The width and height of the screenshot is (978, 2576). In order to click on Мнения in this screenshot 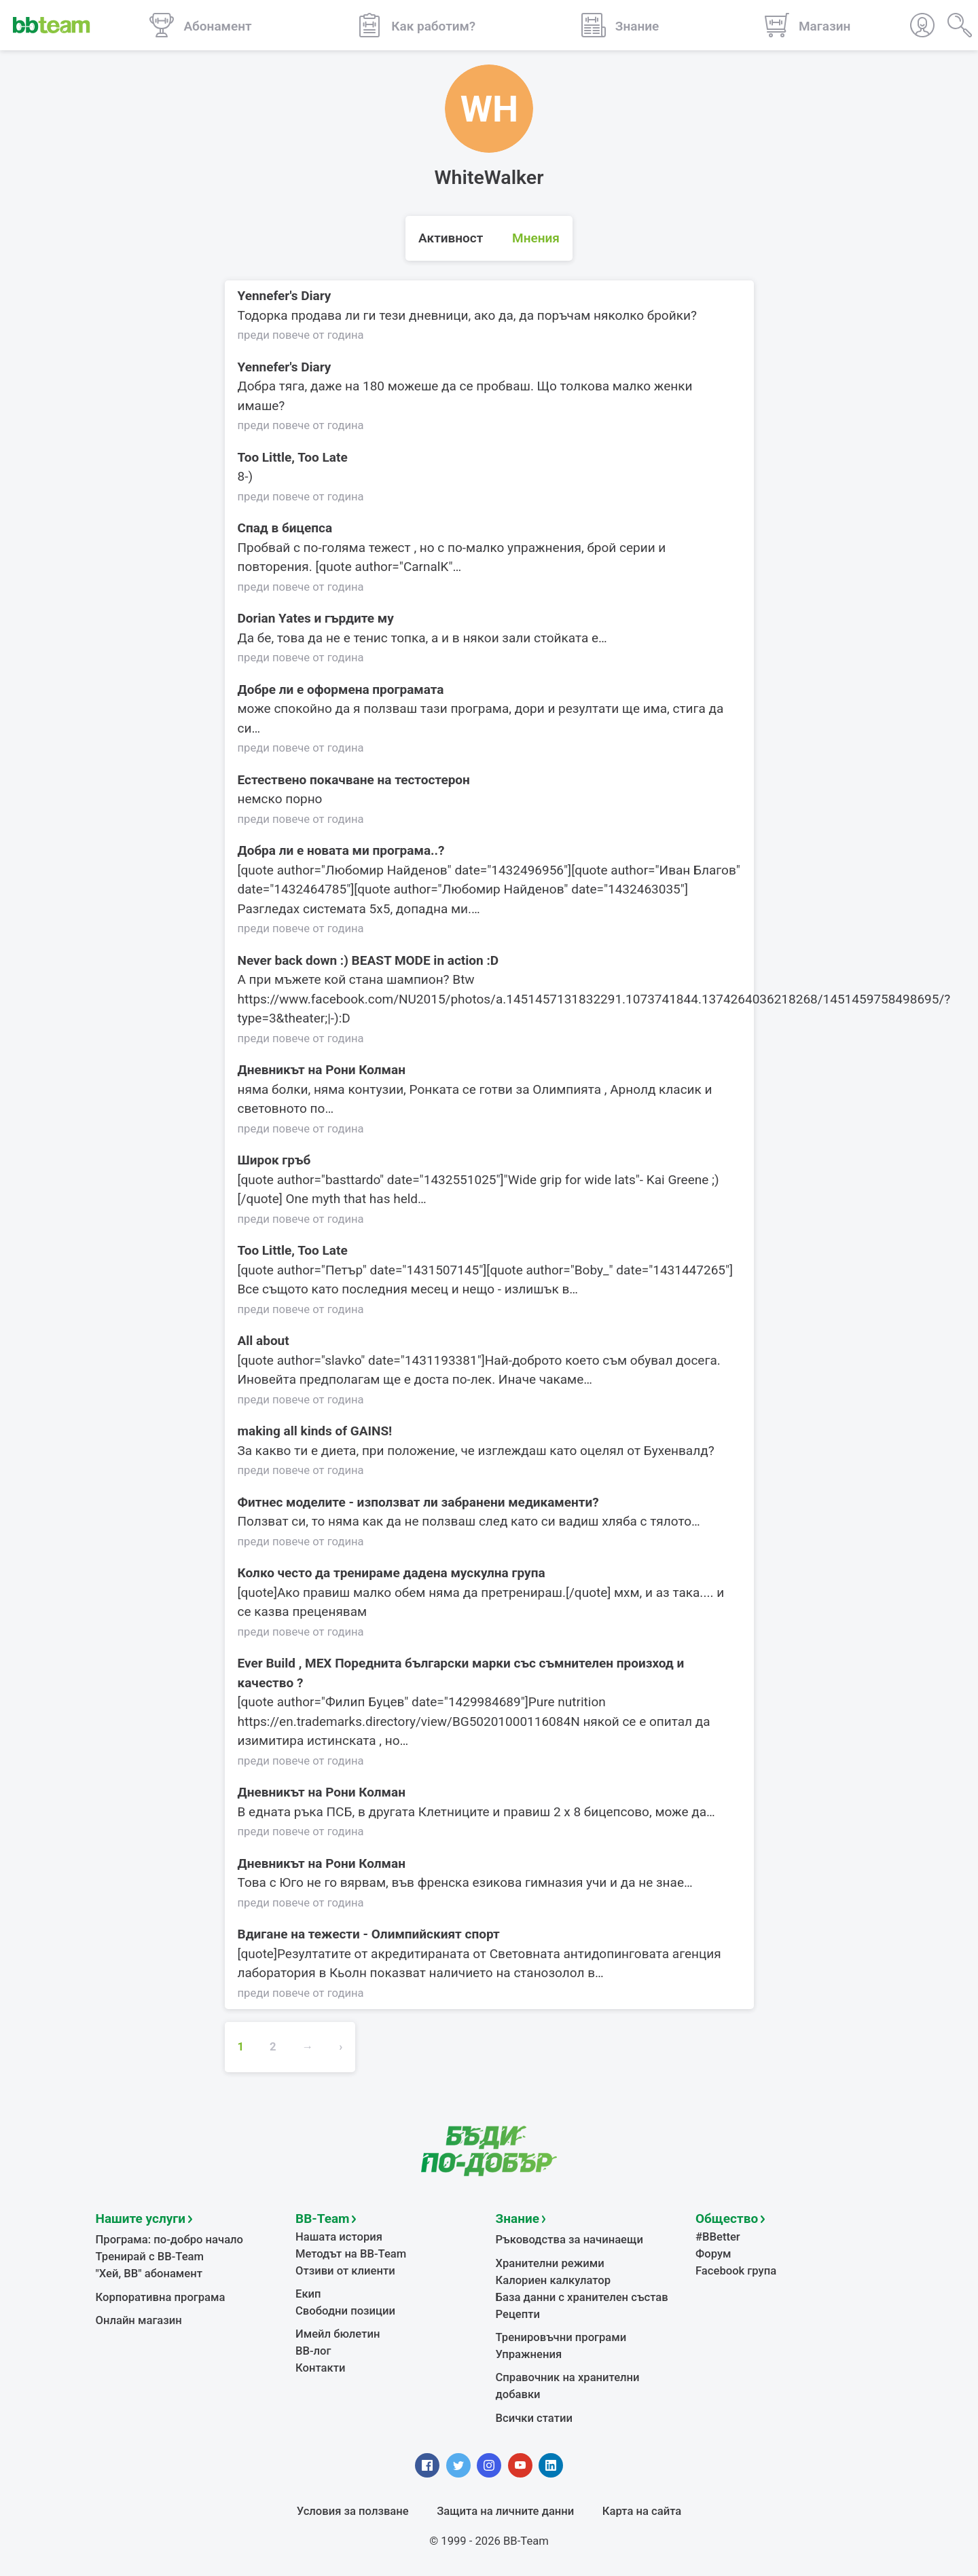, I will do `click(536, 238)`.